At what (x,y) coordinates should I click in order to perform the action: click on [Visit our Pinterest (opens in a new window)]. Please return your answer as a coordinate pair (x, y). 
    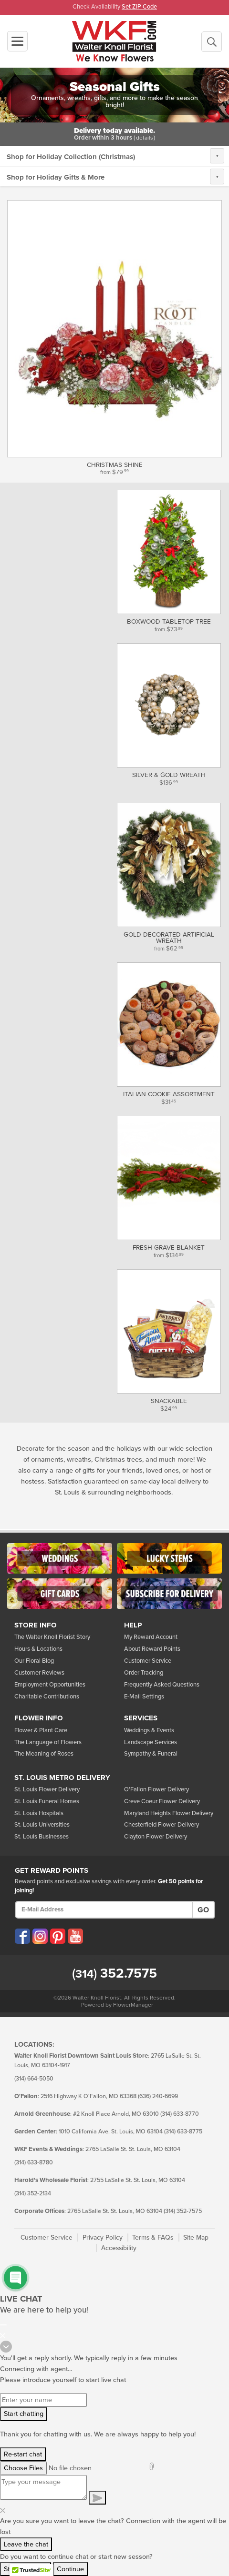
    Looking at the image, I should click on (57, 1936).